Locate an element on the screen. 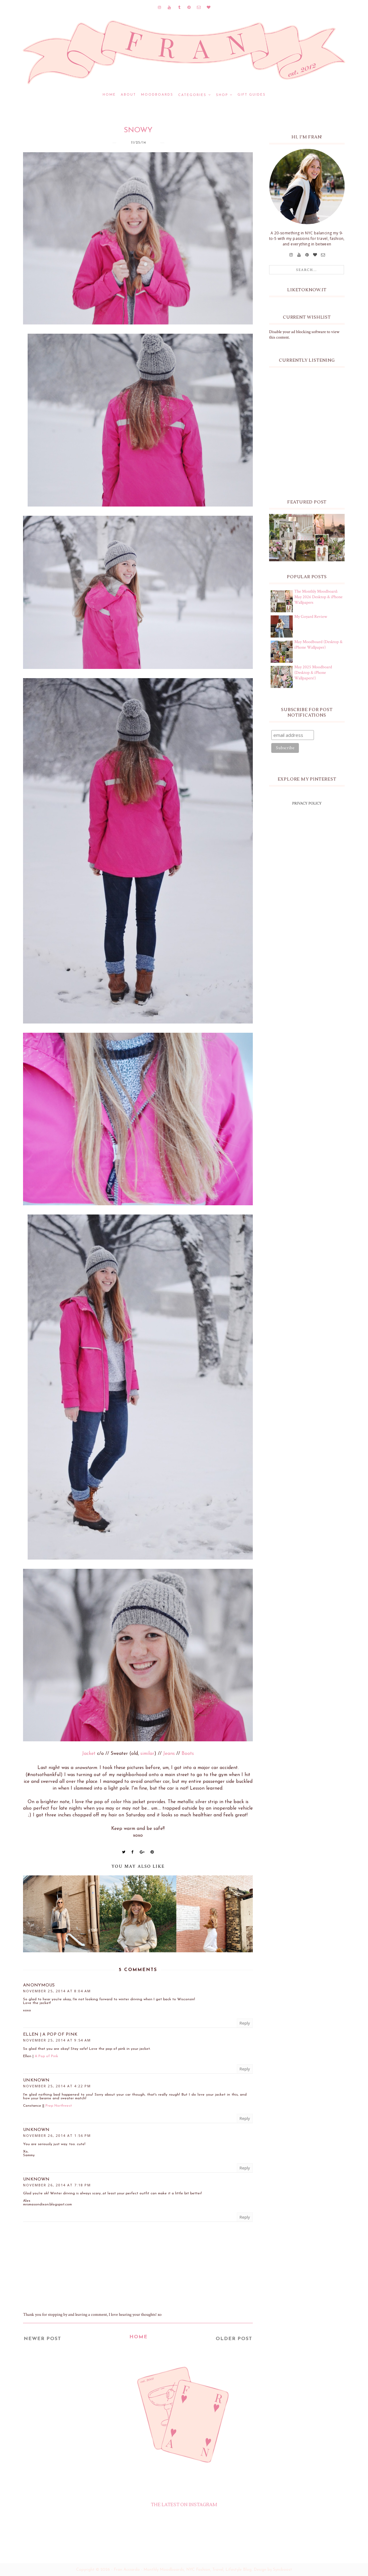 The image size is (368, 2576). GIFT GUIDES is located at coordinates (251, 95).